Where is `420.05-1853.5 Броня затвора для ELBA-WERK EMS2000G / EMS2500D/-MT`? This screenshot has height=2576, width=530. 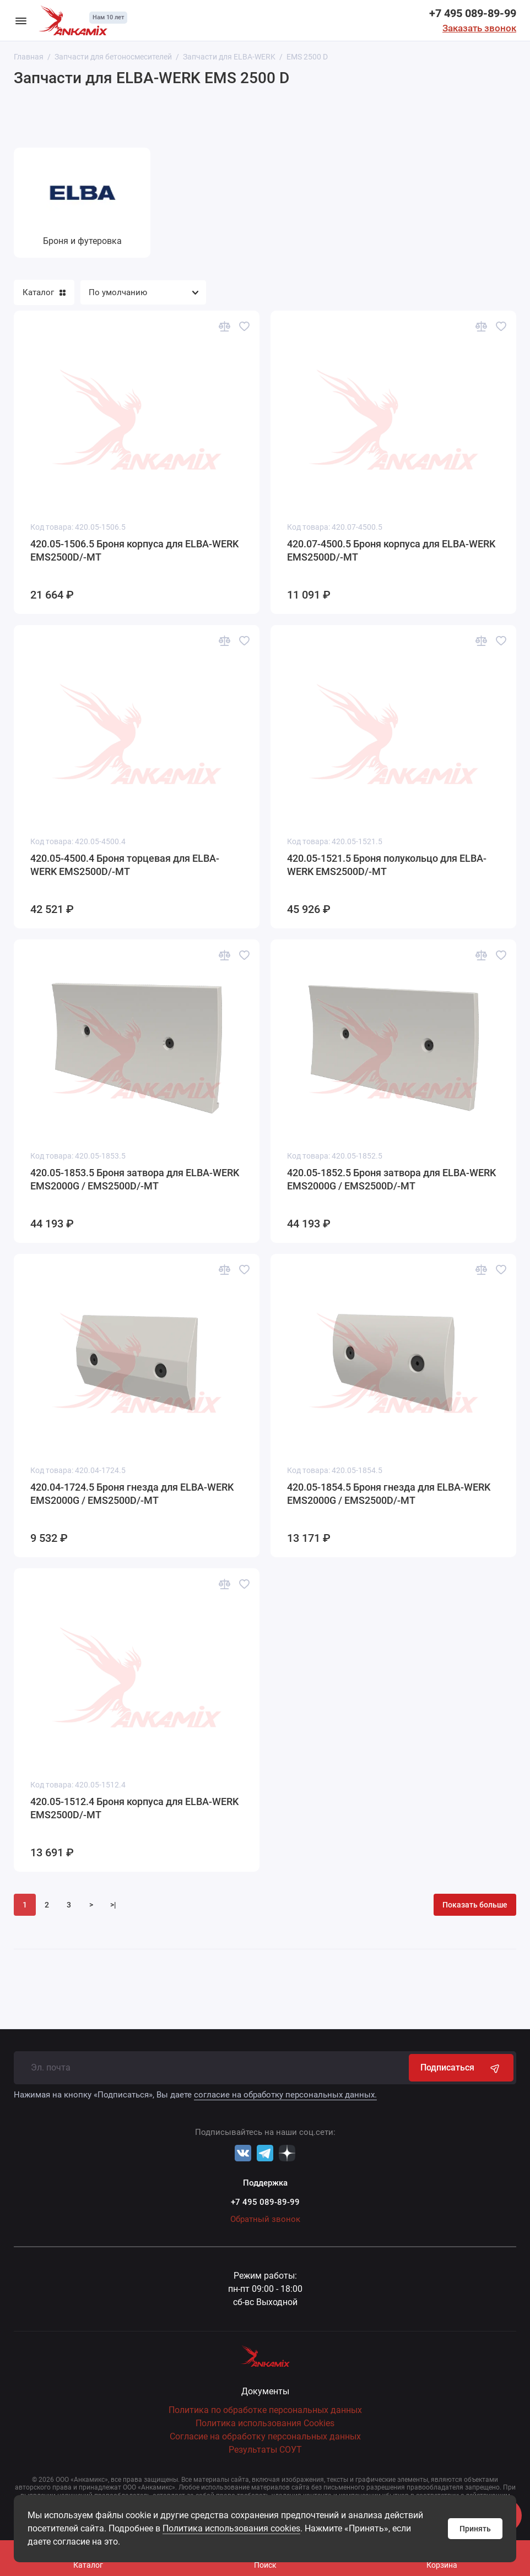
420.05-1853.5 Броня затвора для ELBA-WERK EMS2000G / EMS2500D/-MT is located at coordinates (134, 1179).